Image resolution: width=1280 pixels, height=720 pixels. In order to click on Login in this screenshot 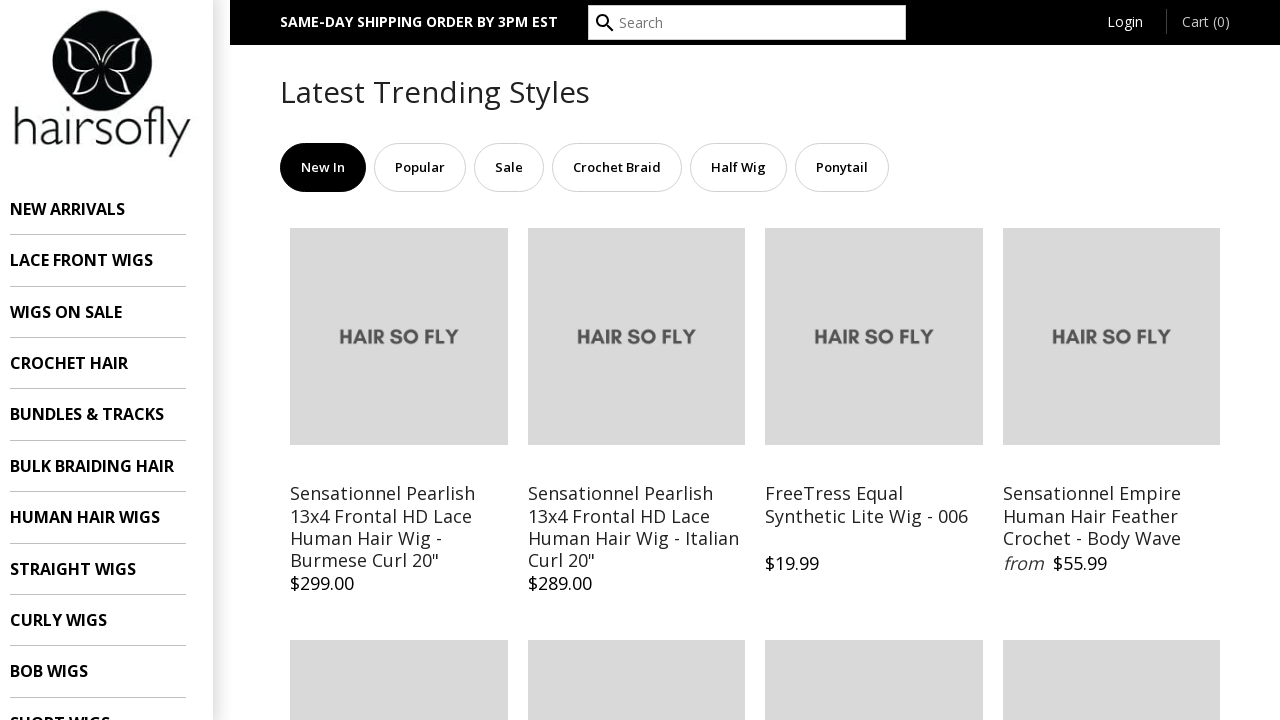, I will do `click(1125, 21)`.